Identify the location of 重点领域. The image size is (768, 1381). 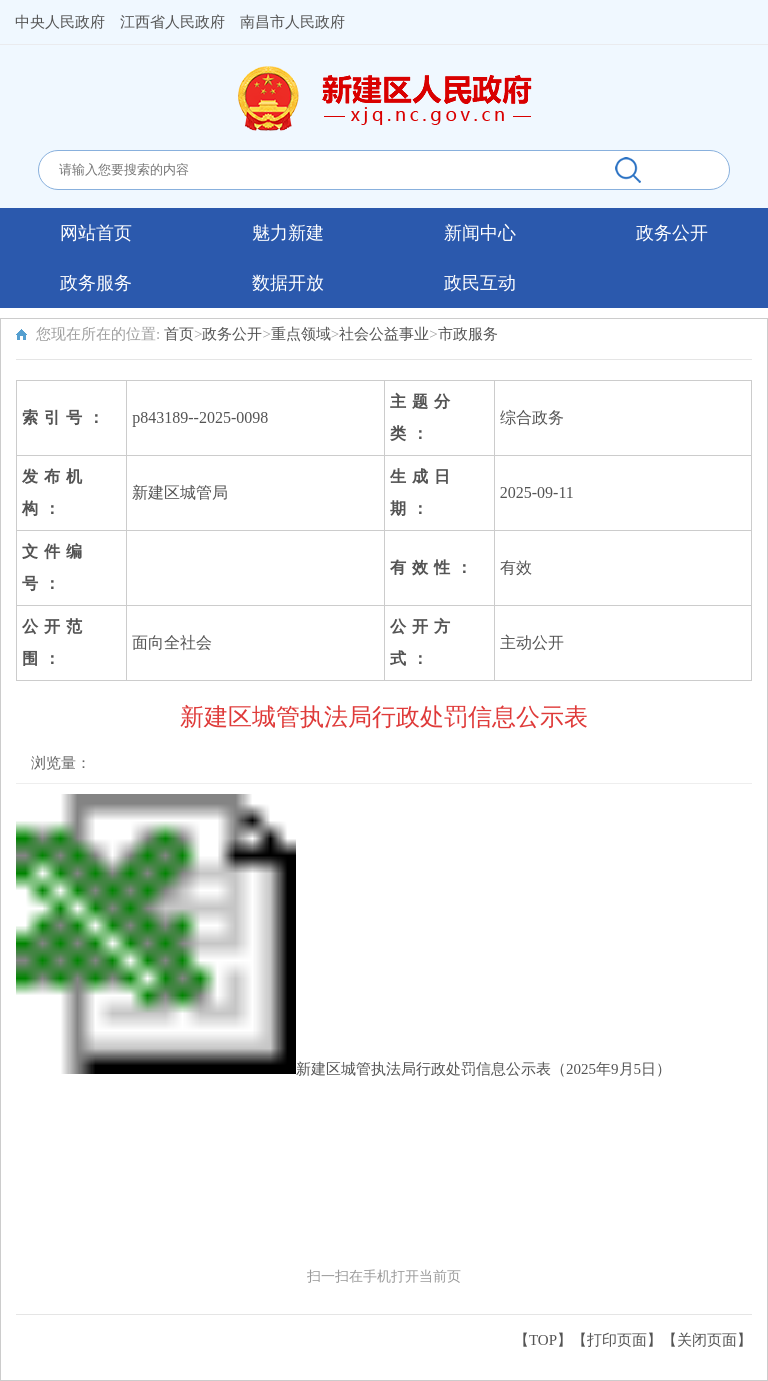
(301, 334).